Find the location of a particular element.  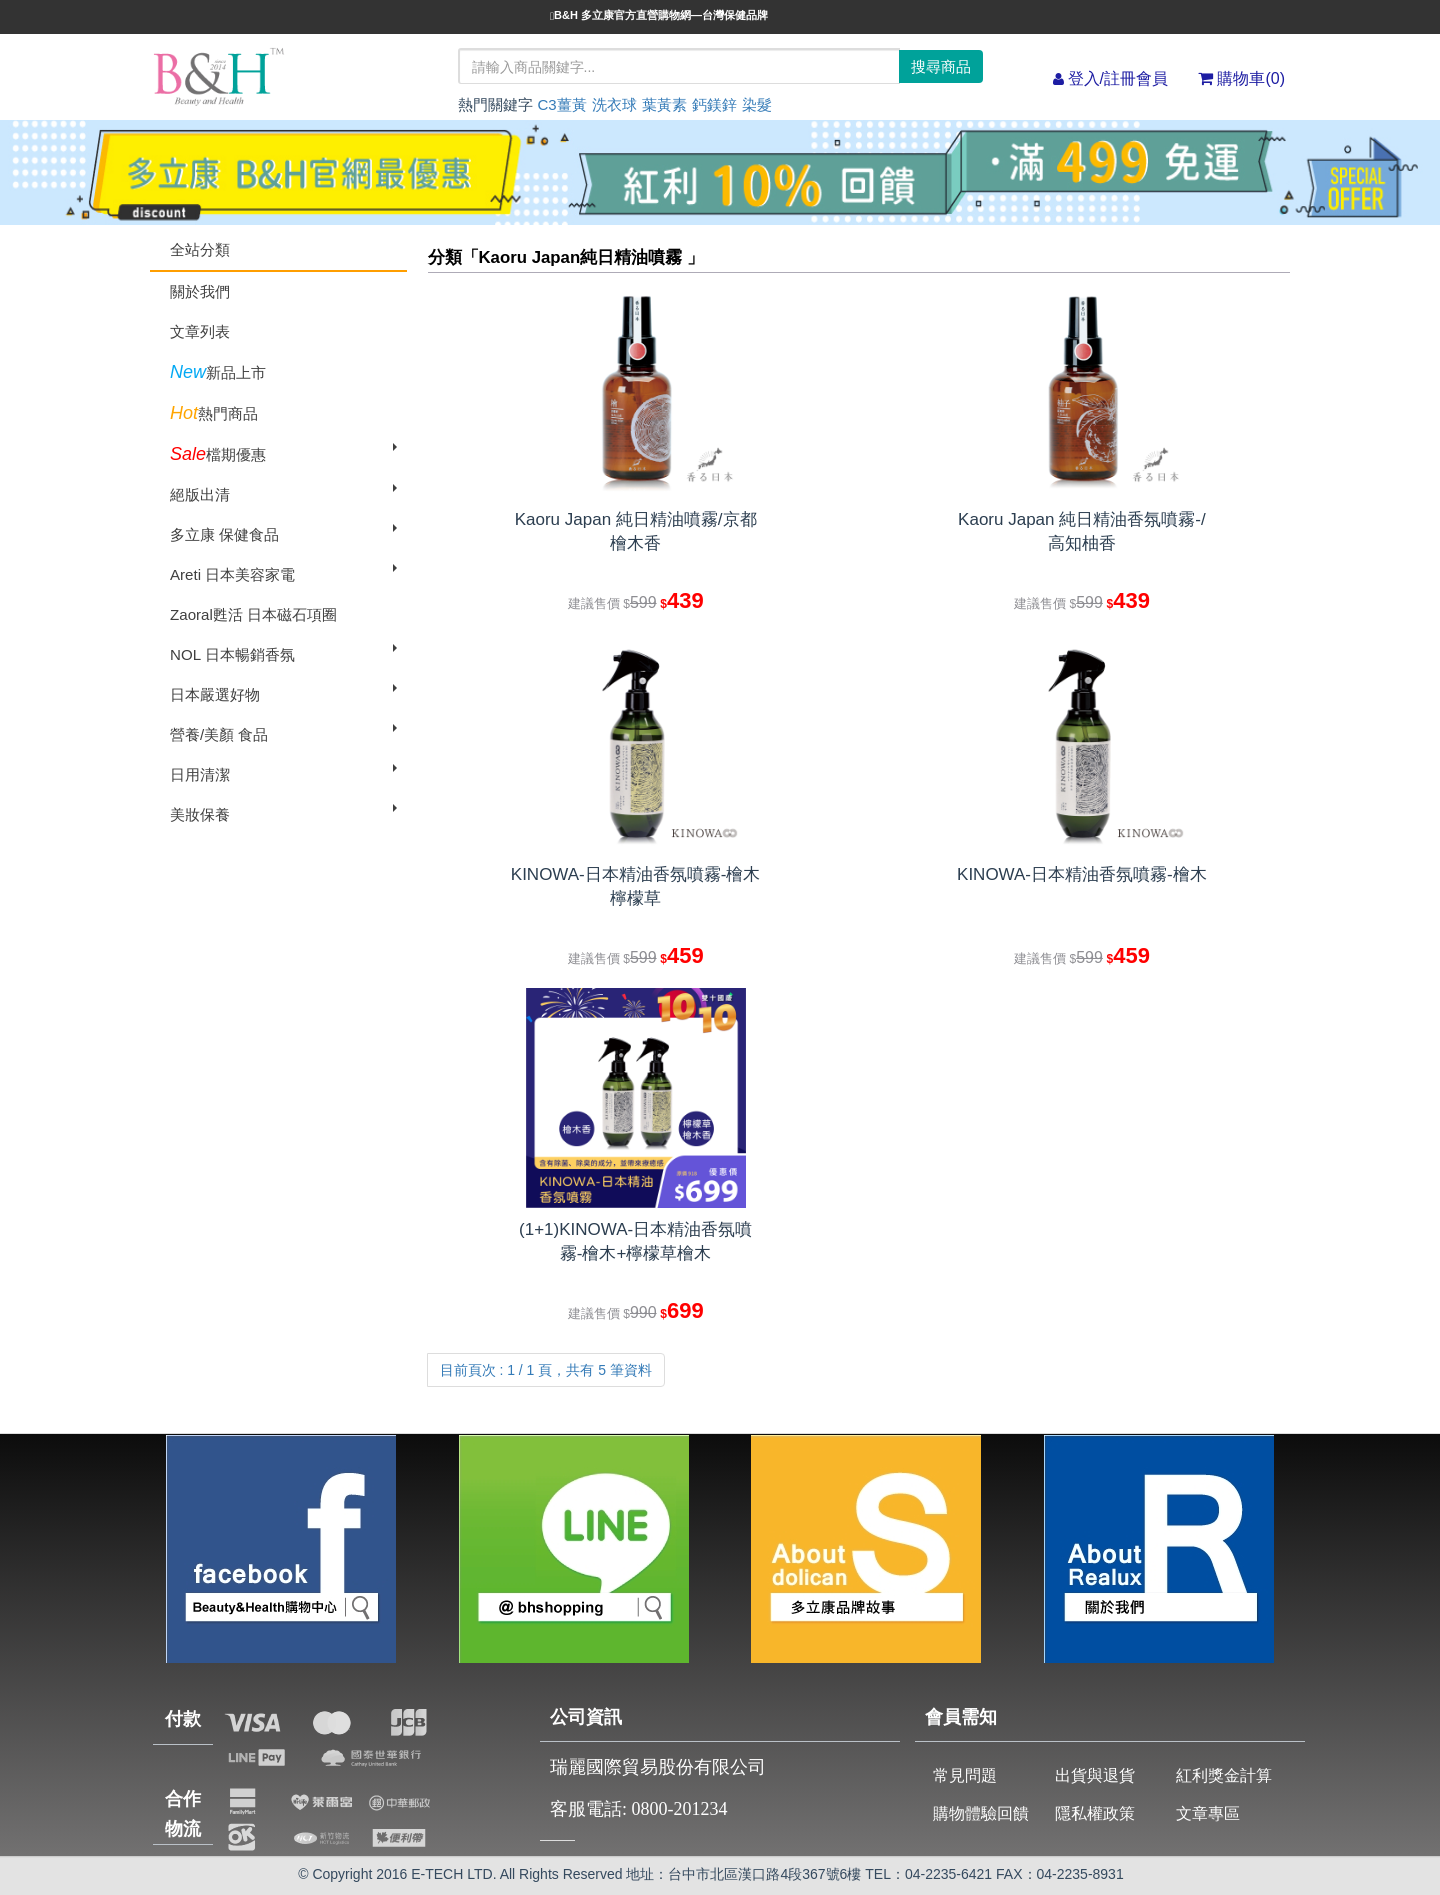

絕版出清 is located at coordinates (200, 494).